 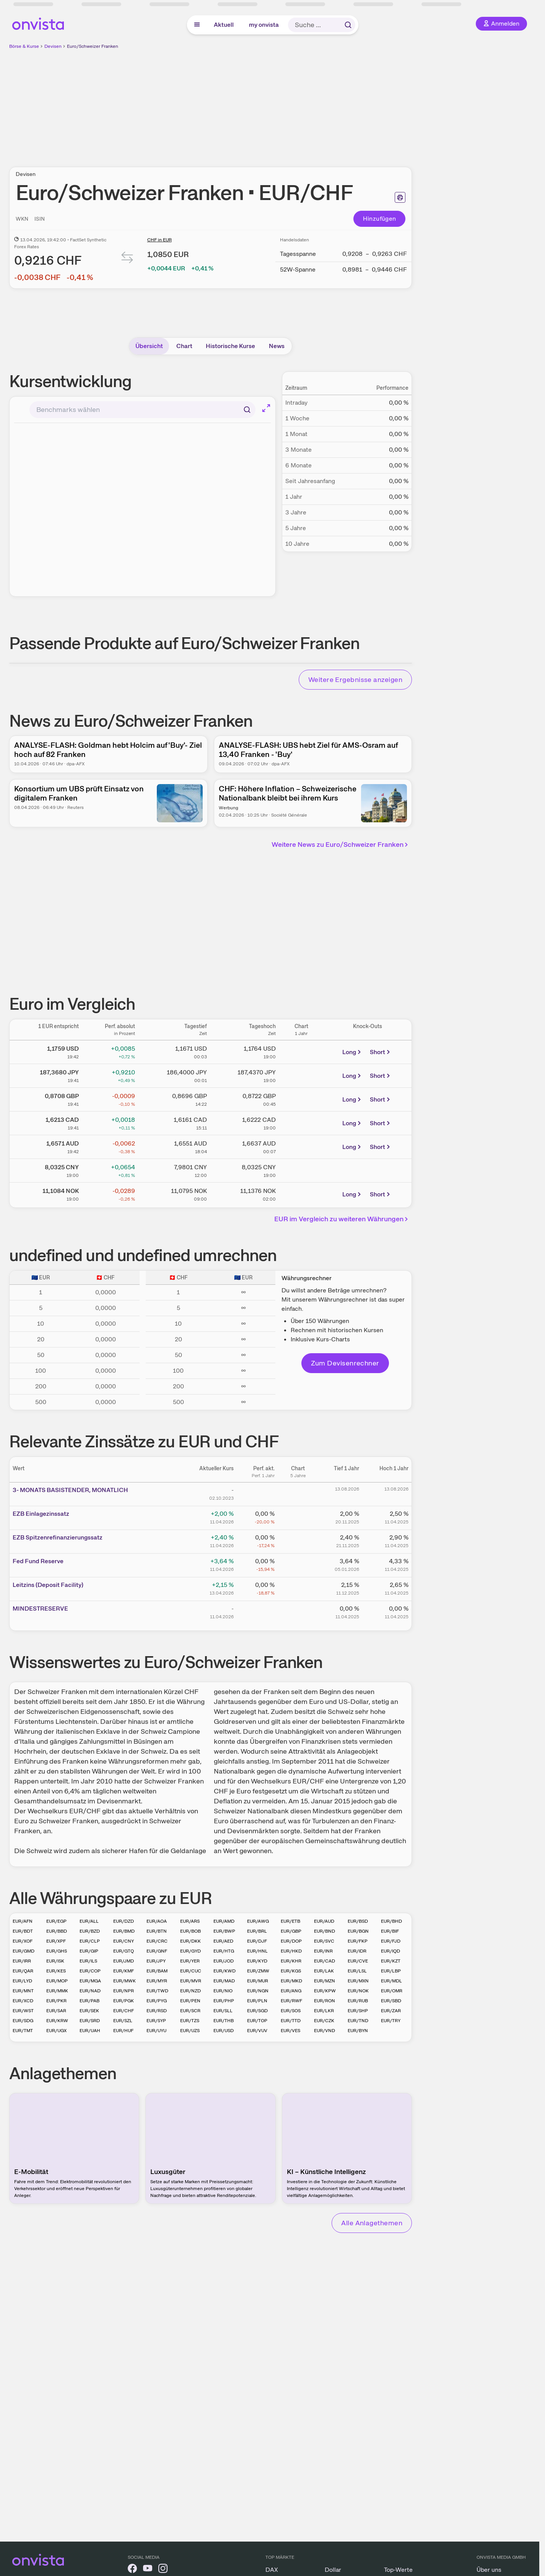 I want to click on EUR/CAD, so click(x=324, y=1961).